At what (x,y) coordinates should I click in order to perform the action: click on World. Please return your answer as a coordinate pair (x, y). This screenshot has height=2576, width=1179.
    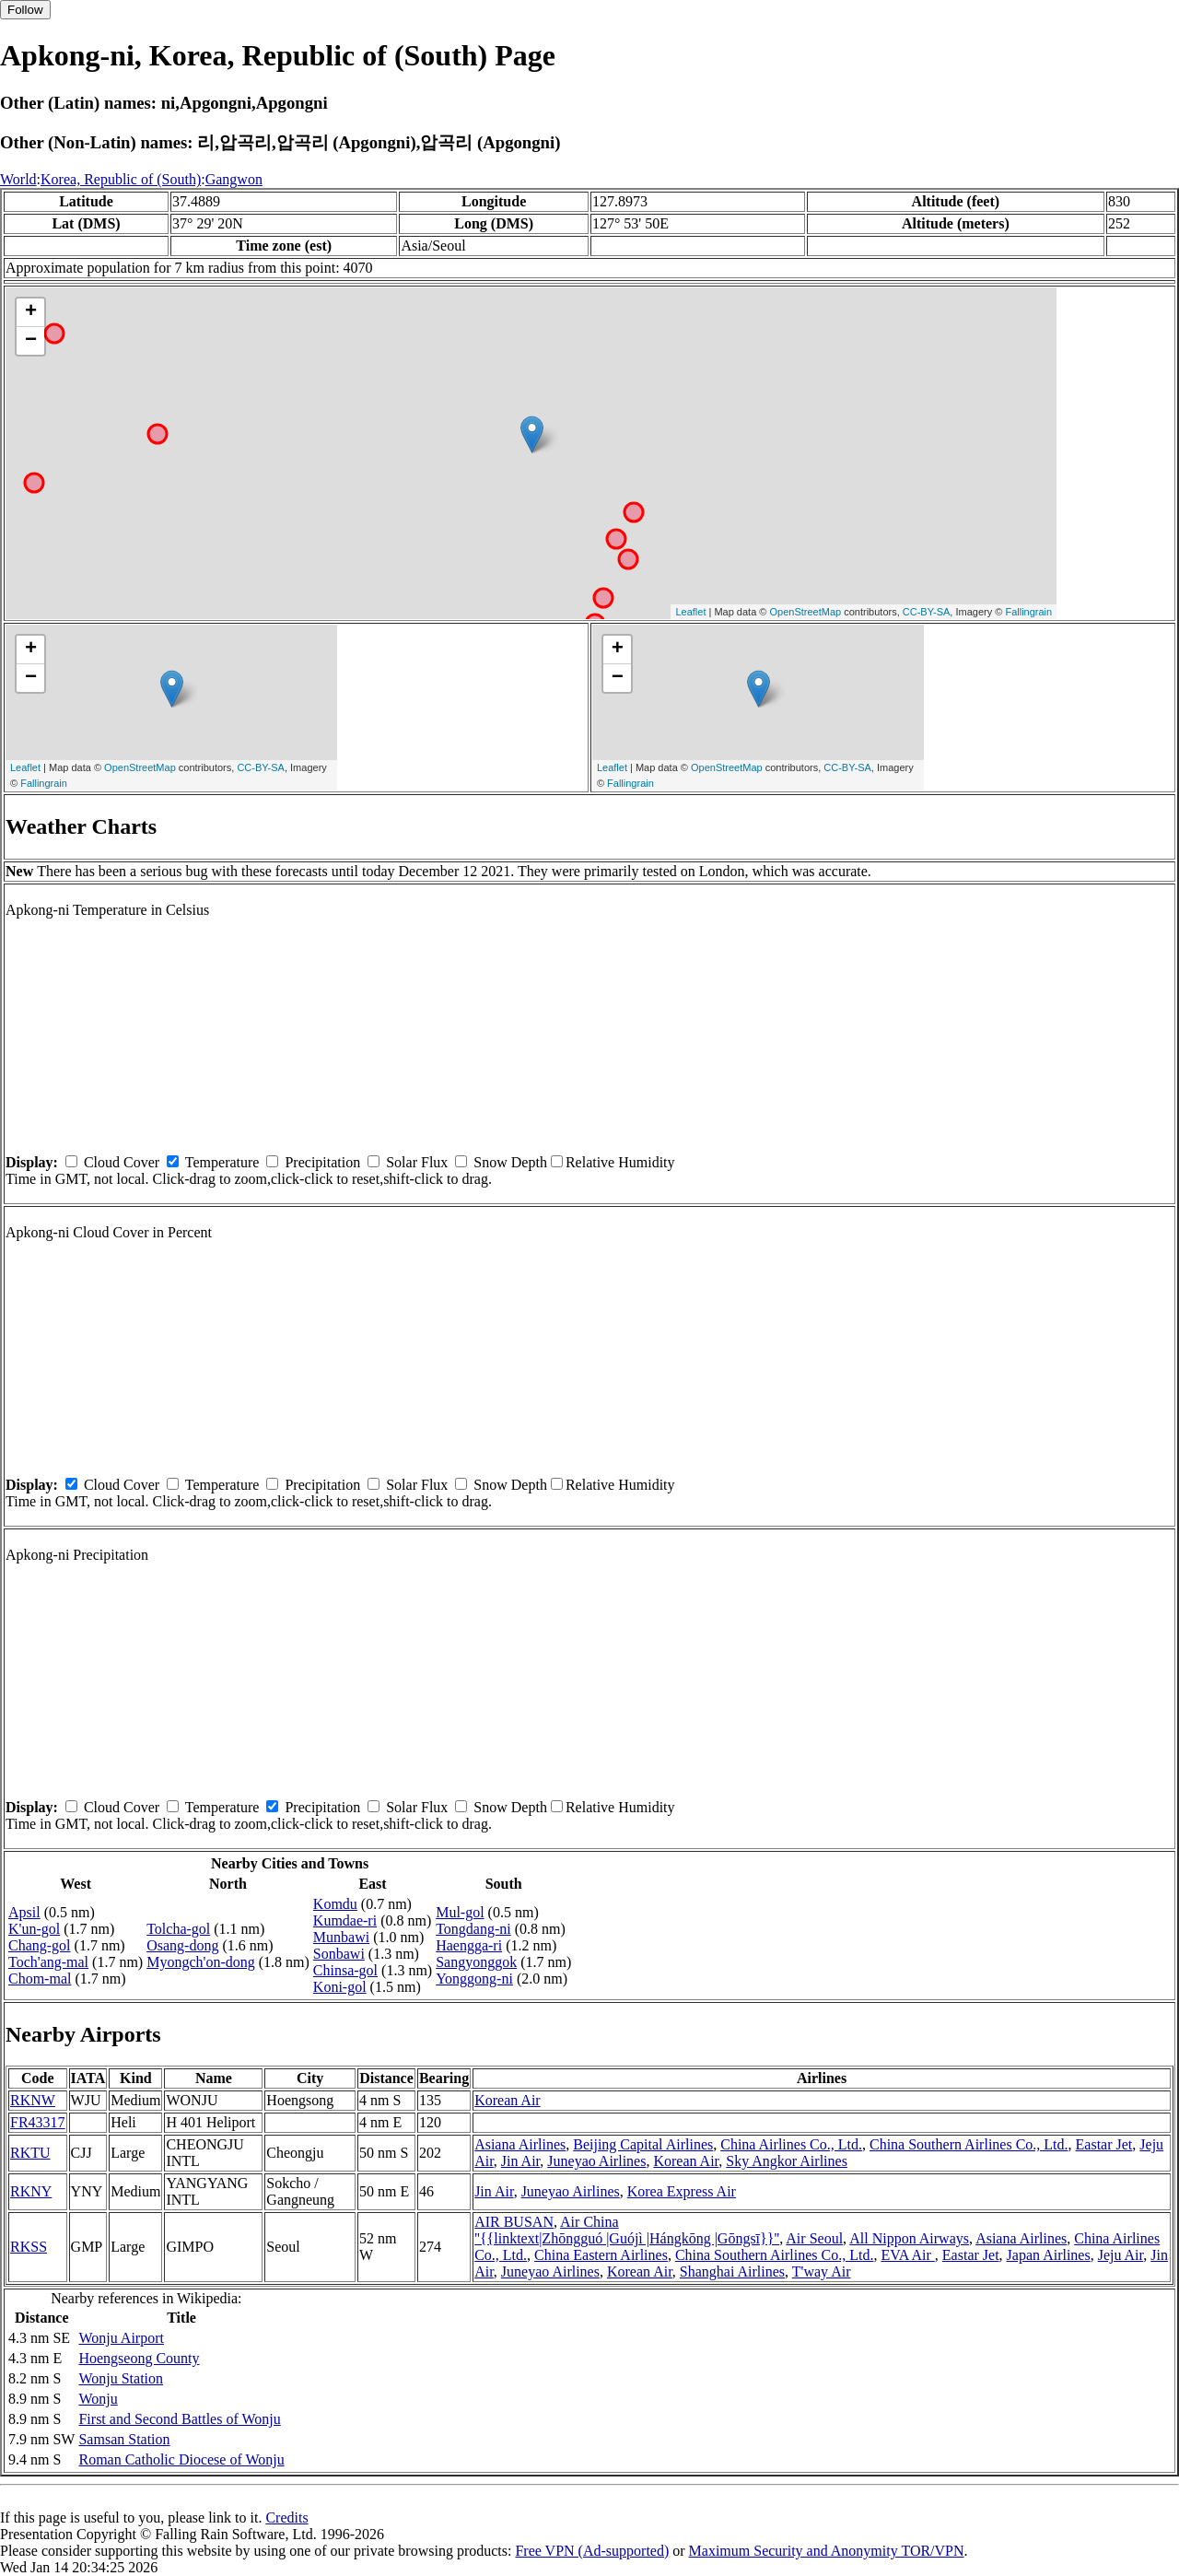
    Looking at the image, I should click on (18, 179).